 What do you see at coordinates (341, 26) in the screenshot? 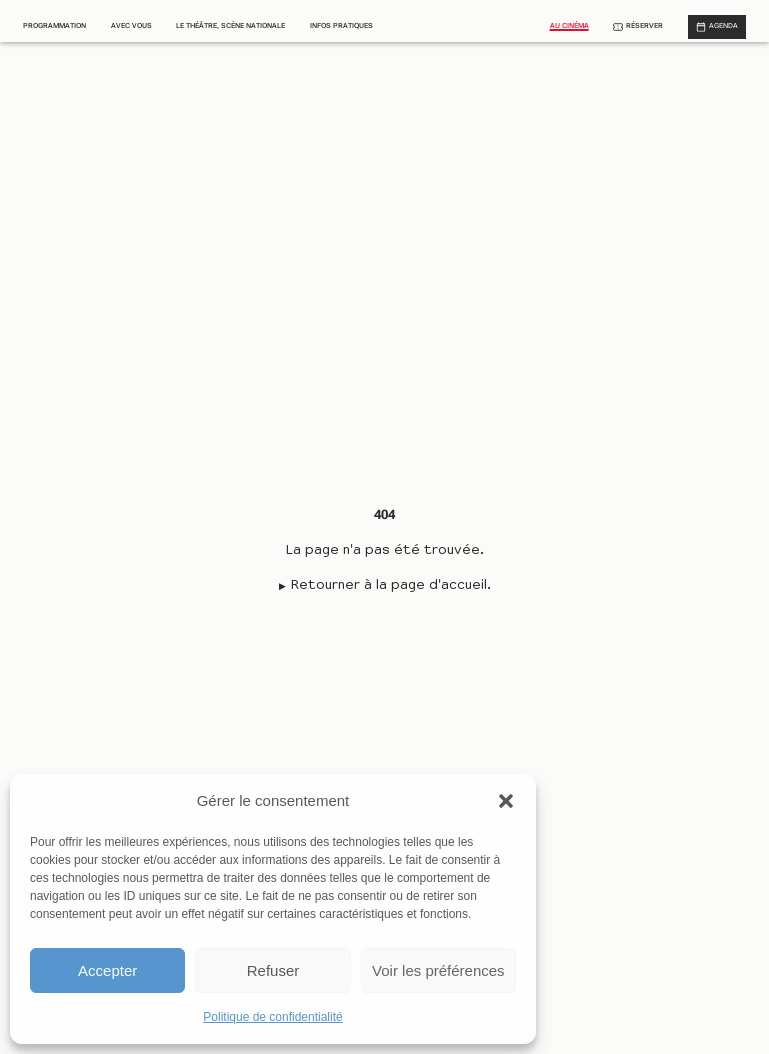
I see `Infos pratiques` at bounding box center [341, 26].